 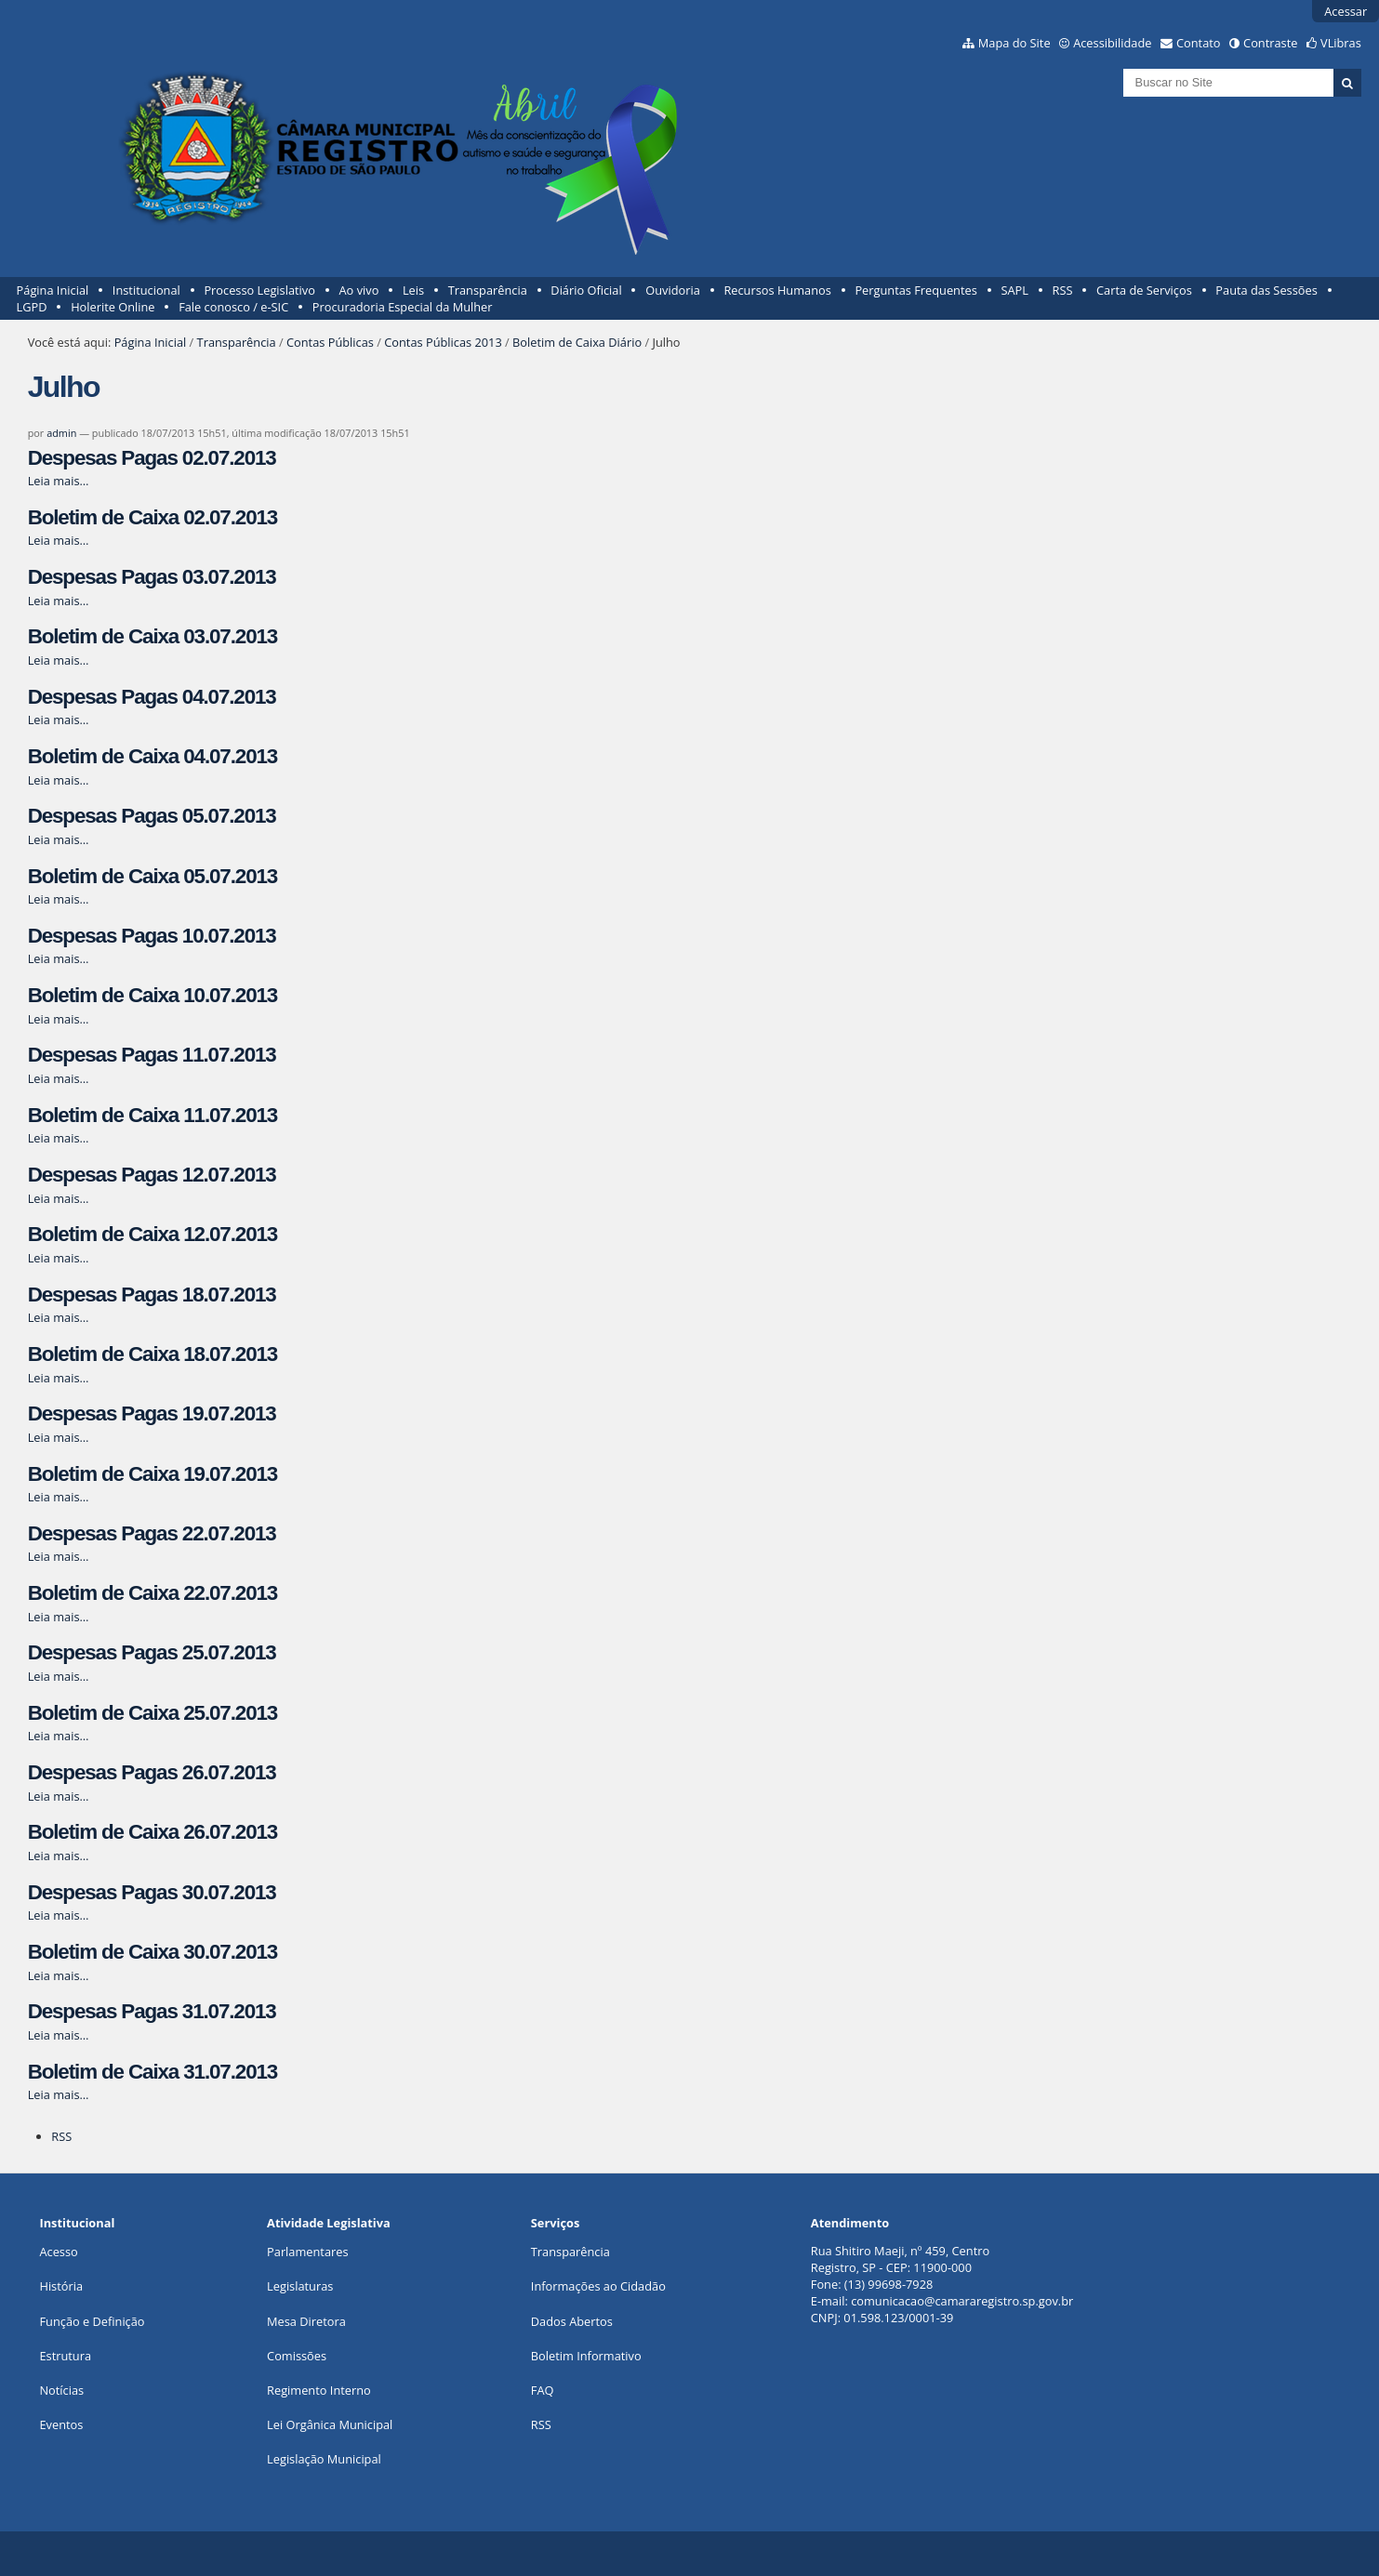 I want to click on Boletim de Caixa 02.07.2013, so click(x=152, y=517).